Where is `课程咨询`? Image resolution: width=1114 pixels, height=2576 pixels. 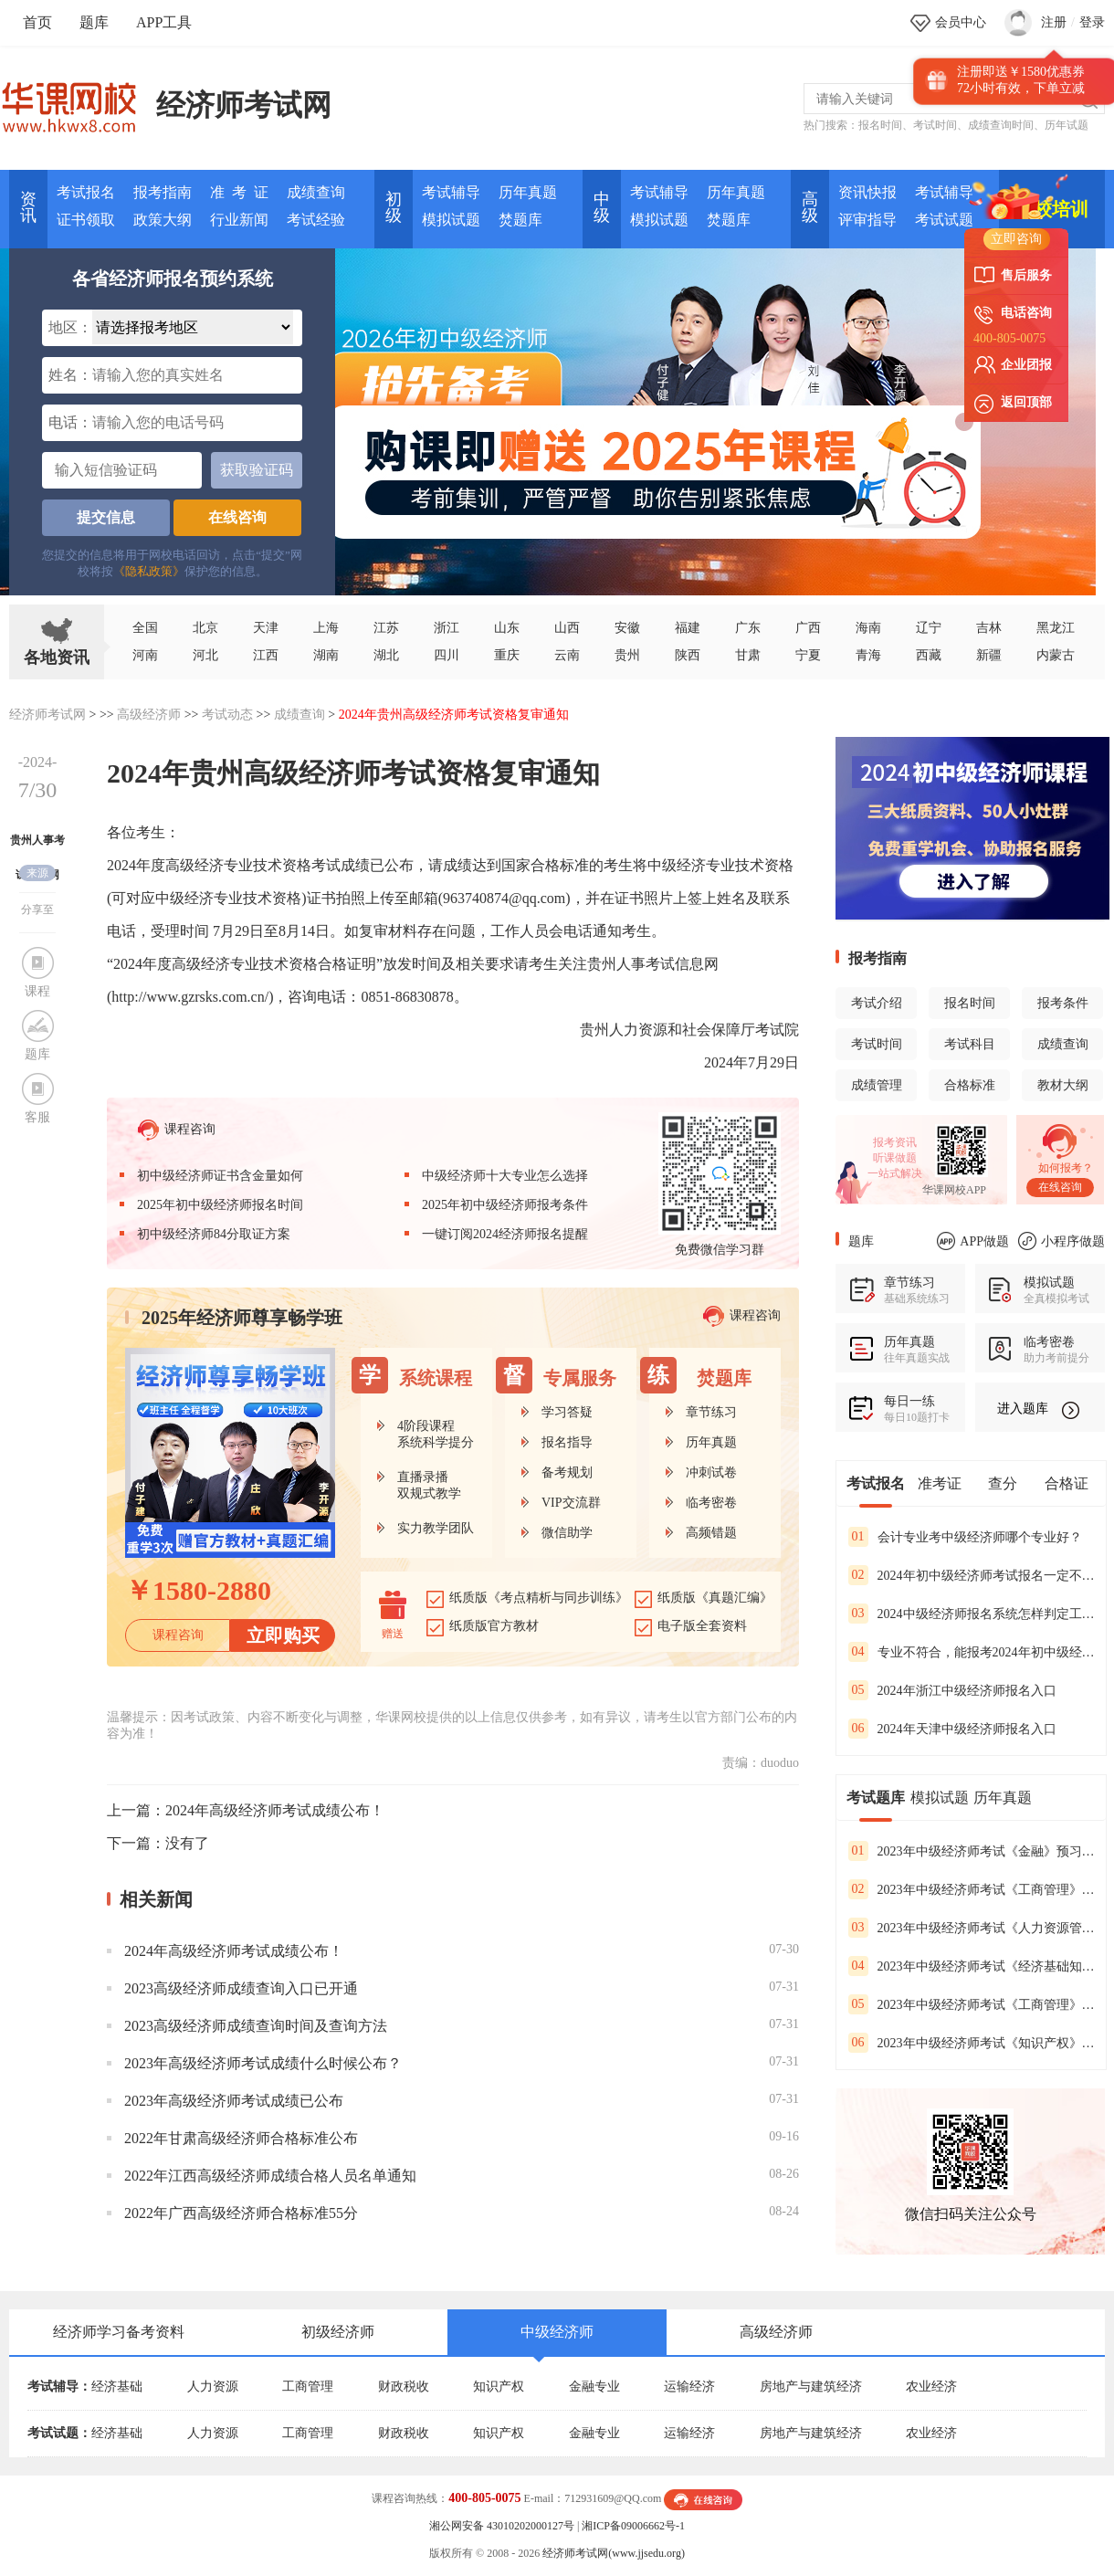
课程咨询 is located at coordinates (176, 1130).